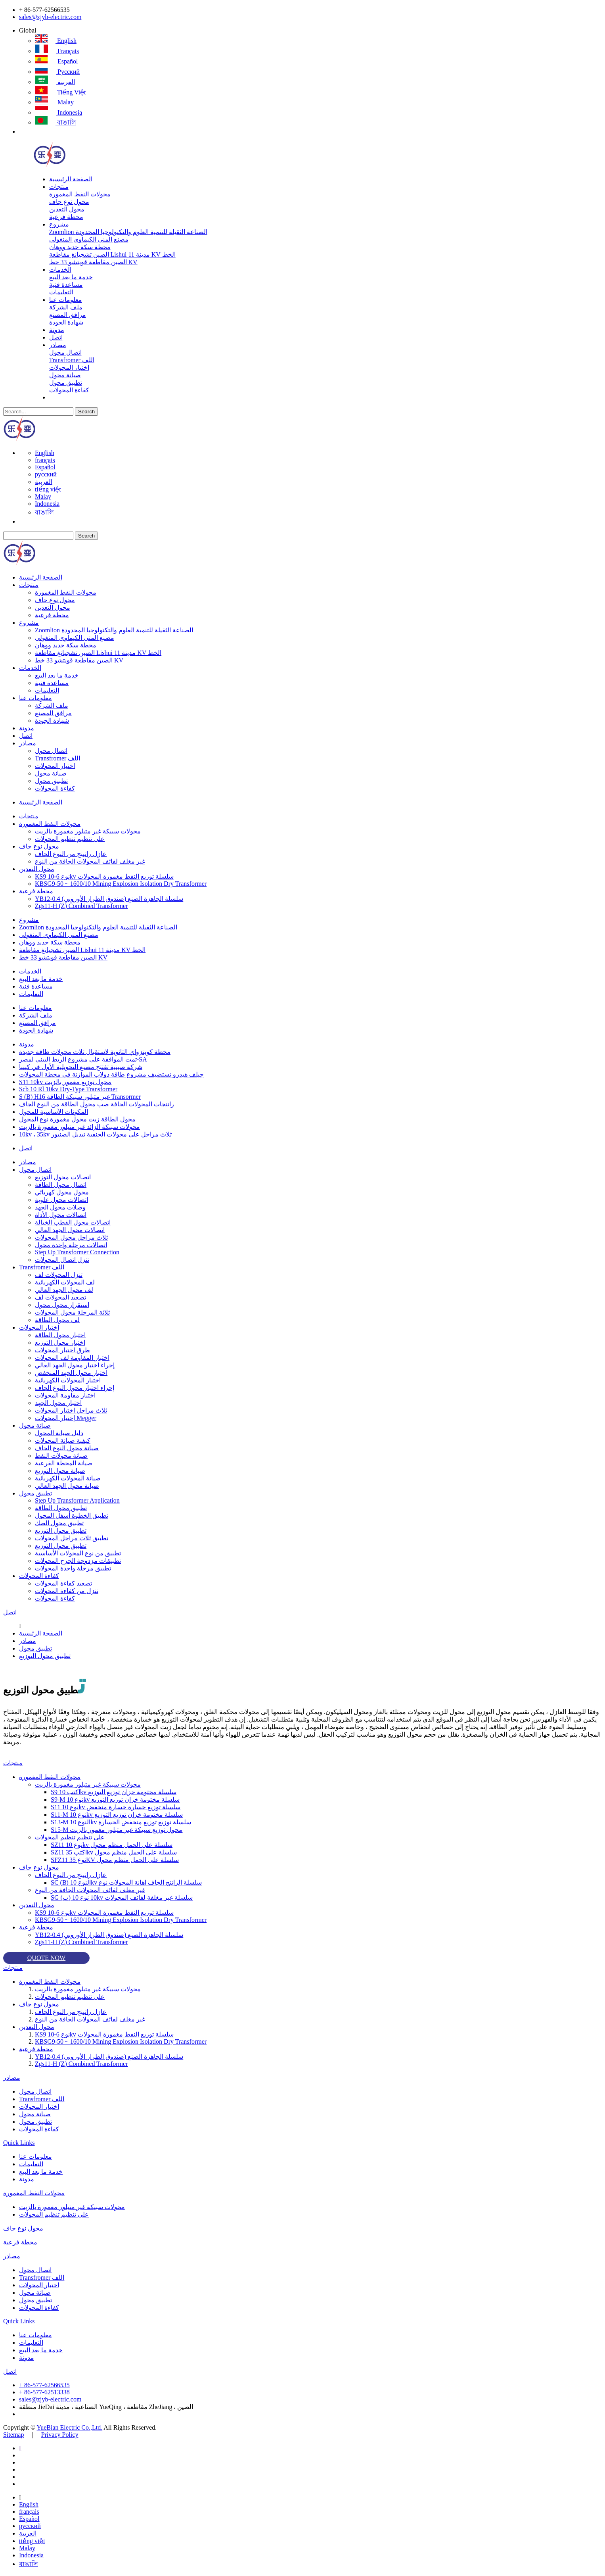 The image size is (605, 2576). What do you see at coordinates (60, 1214) in the screenshot?
I see `اتصالات محول الأداة` at bounding box center [60, 1214].